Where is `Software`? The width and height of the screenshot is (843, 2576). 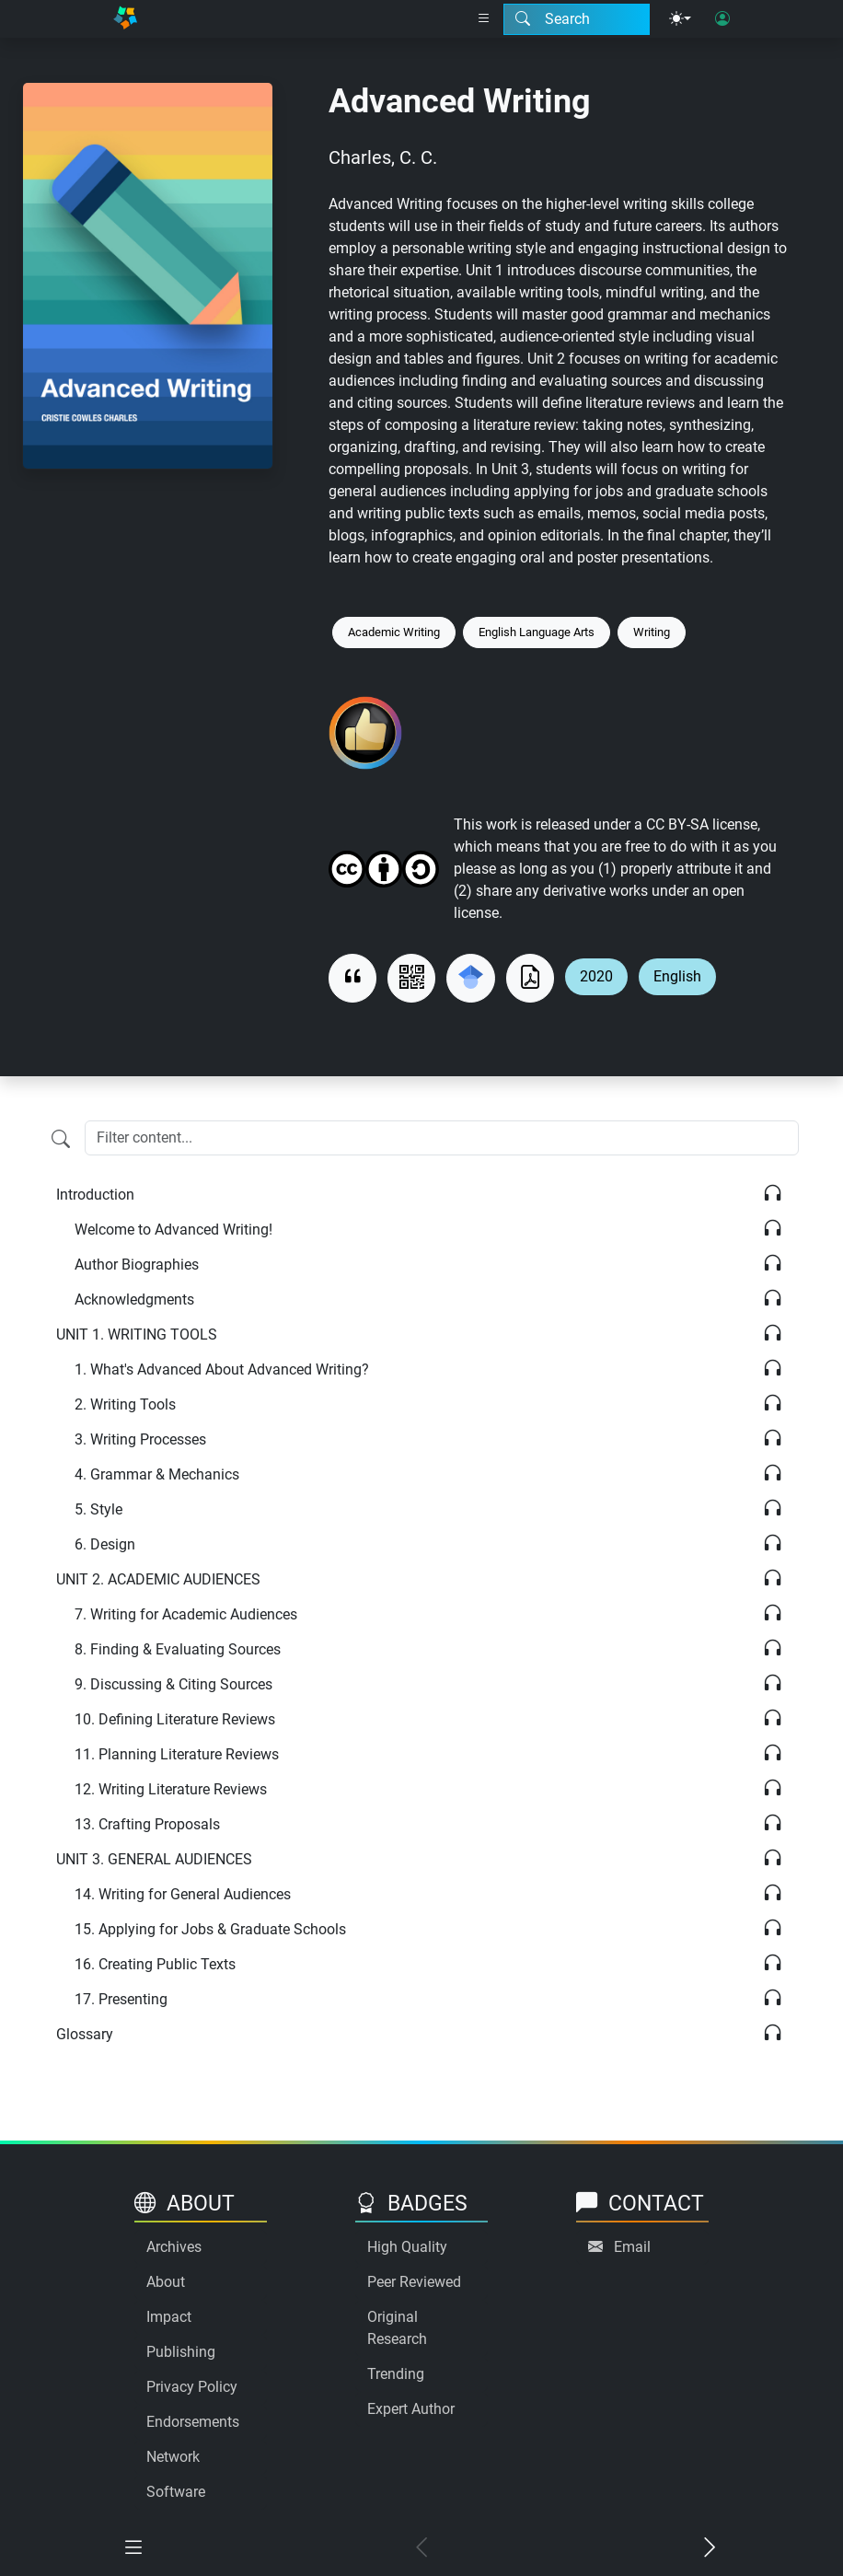
Software is located at coordinates (175, 2492).